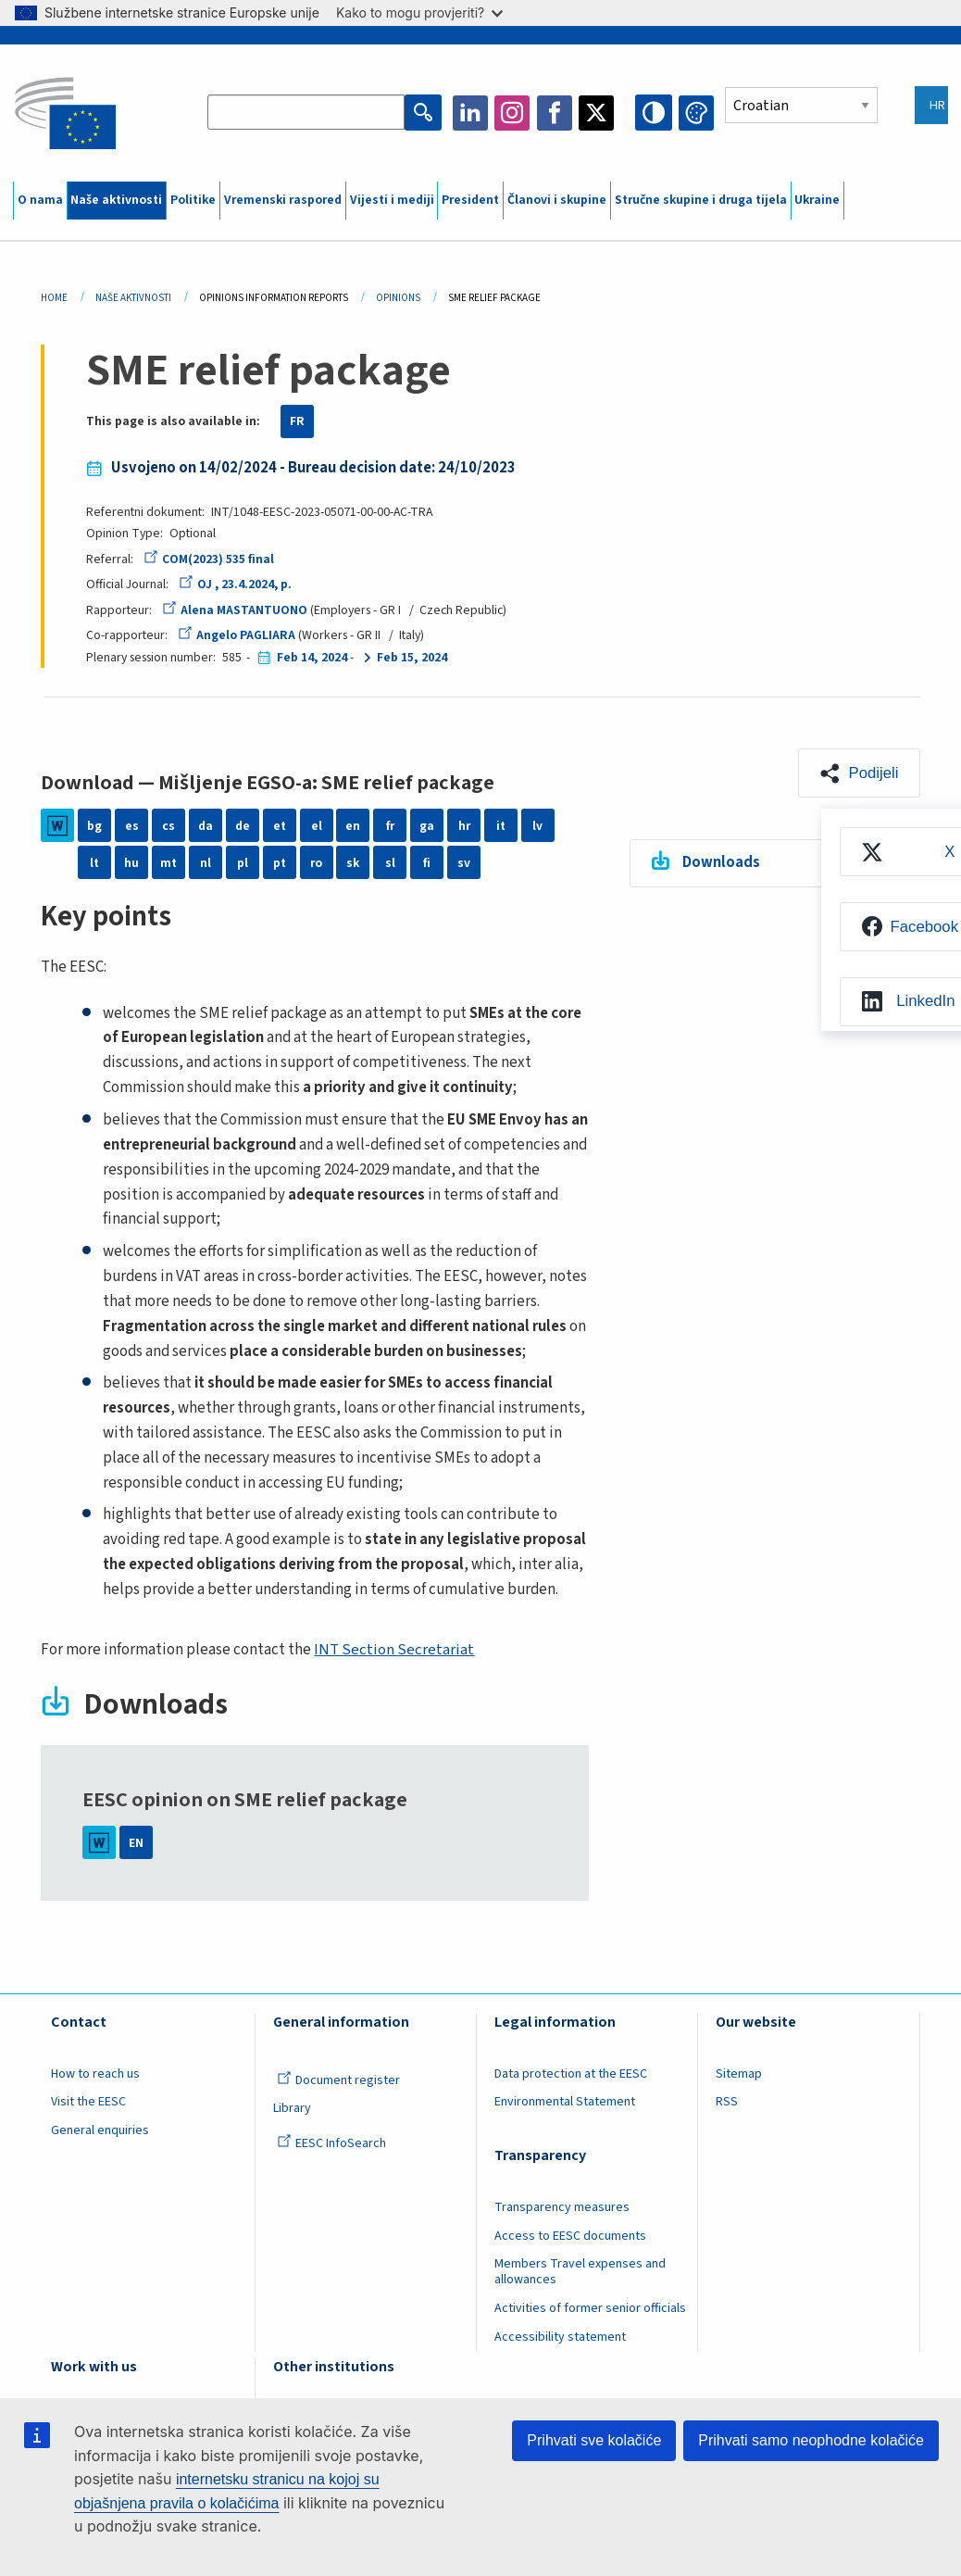  What do you see at coordinates (307, 113) in the screenshot?
I see `[Search the EESC website]` at bounding box center [307, 113].